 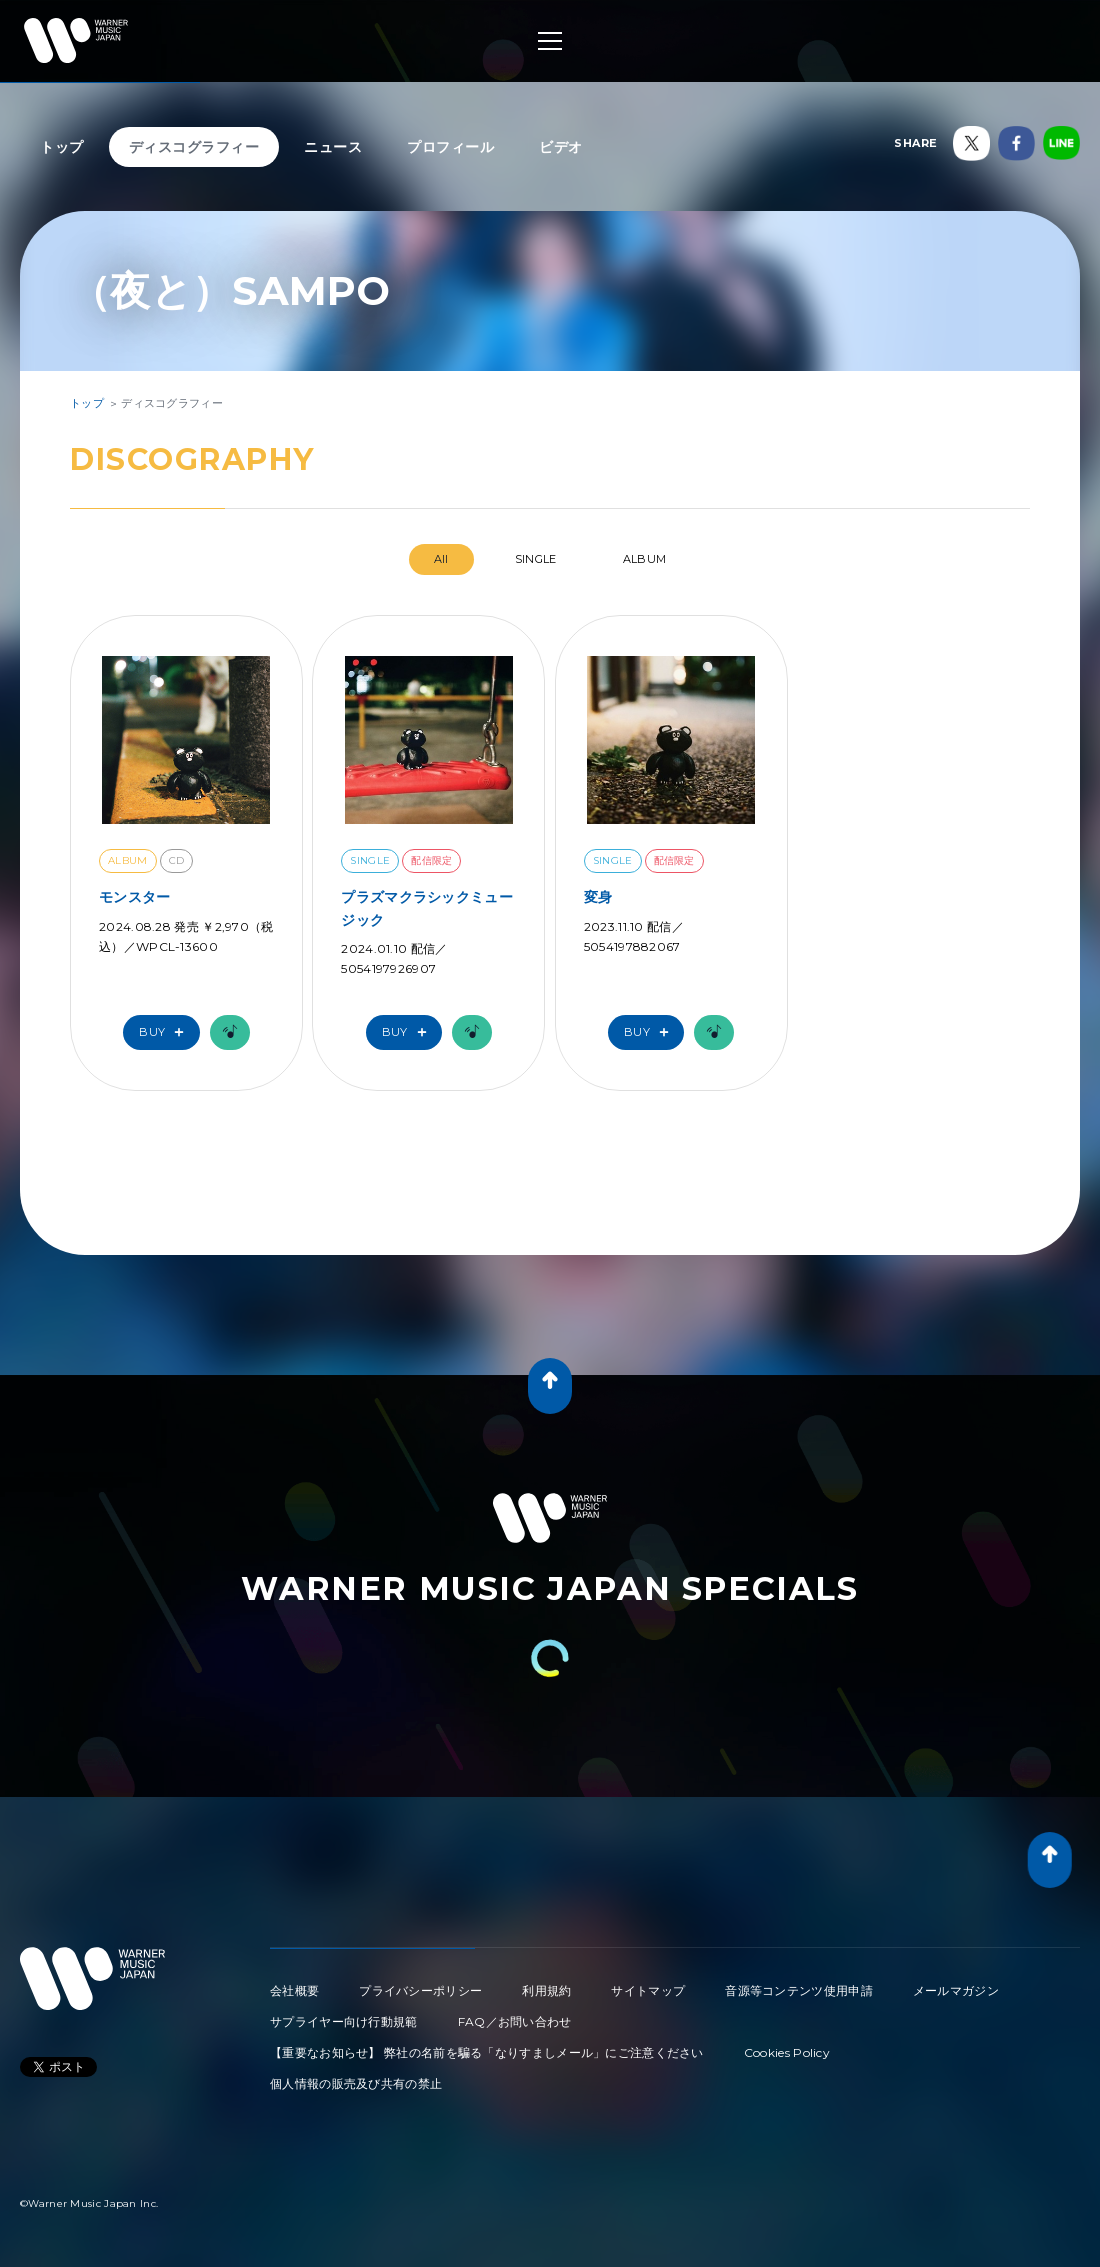 I want to click on 変身, so click(x=598, y=897).